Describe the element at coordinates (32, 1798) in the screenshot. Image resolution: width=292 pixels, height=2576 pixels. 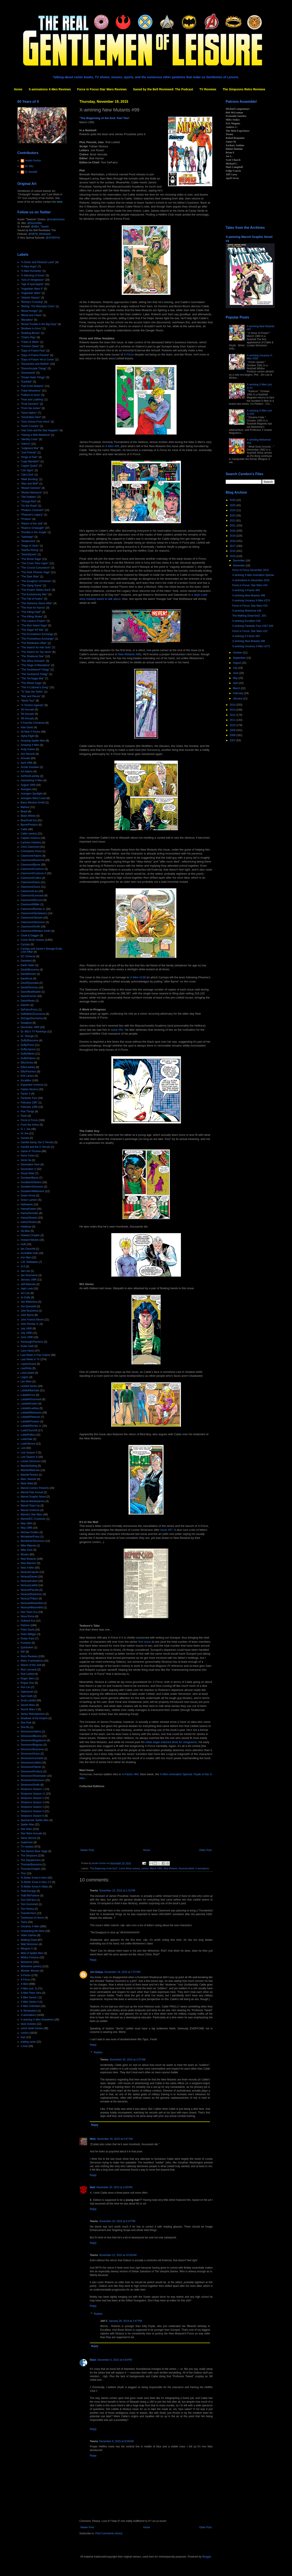
I see `Simpsons Season 2` at that location.